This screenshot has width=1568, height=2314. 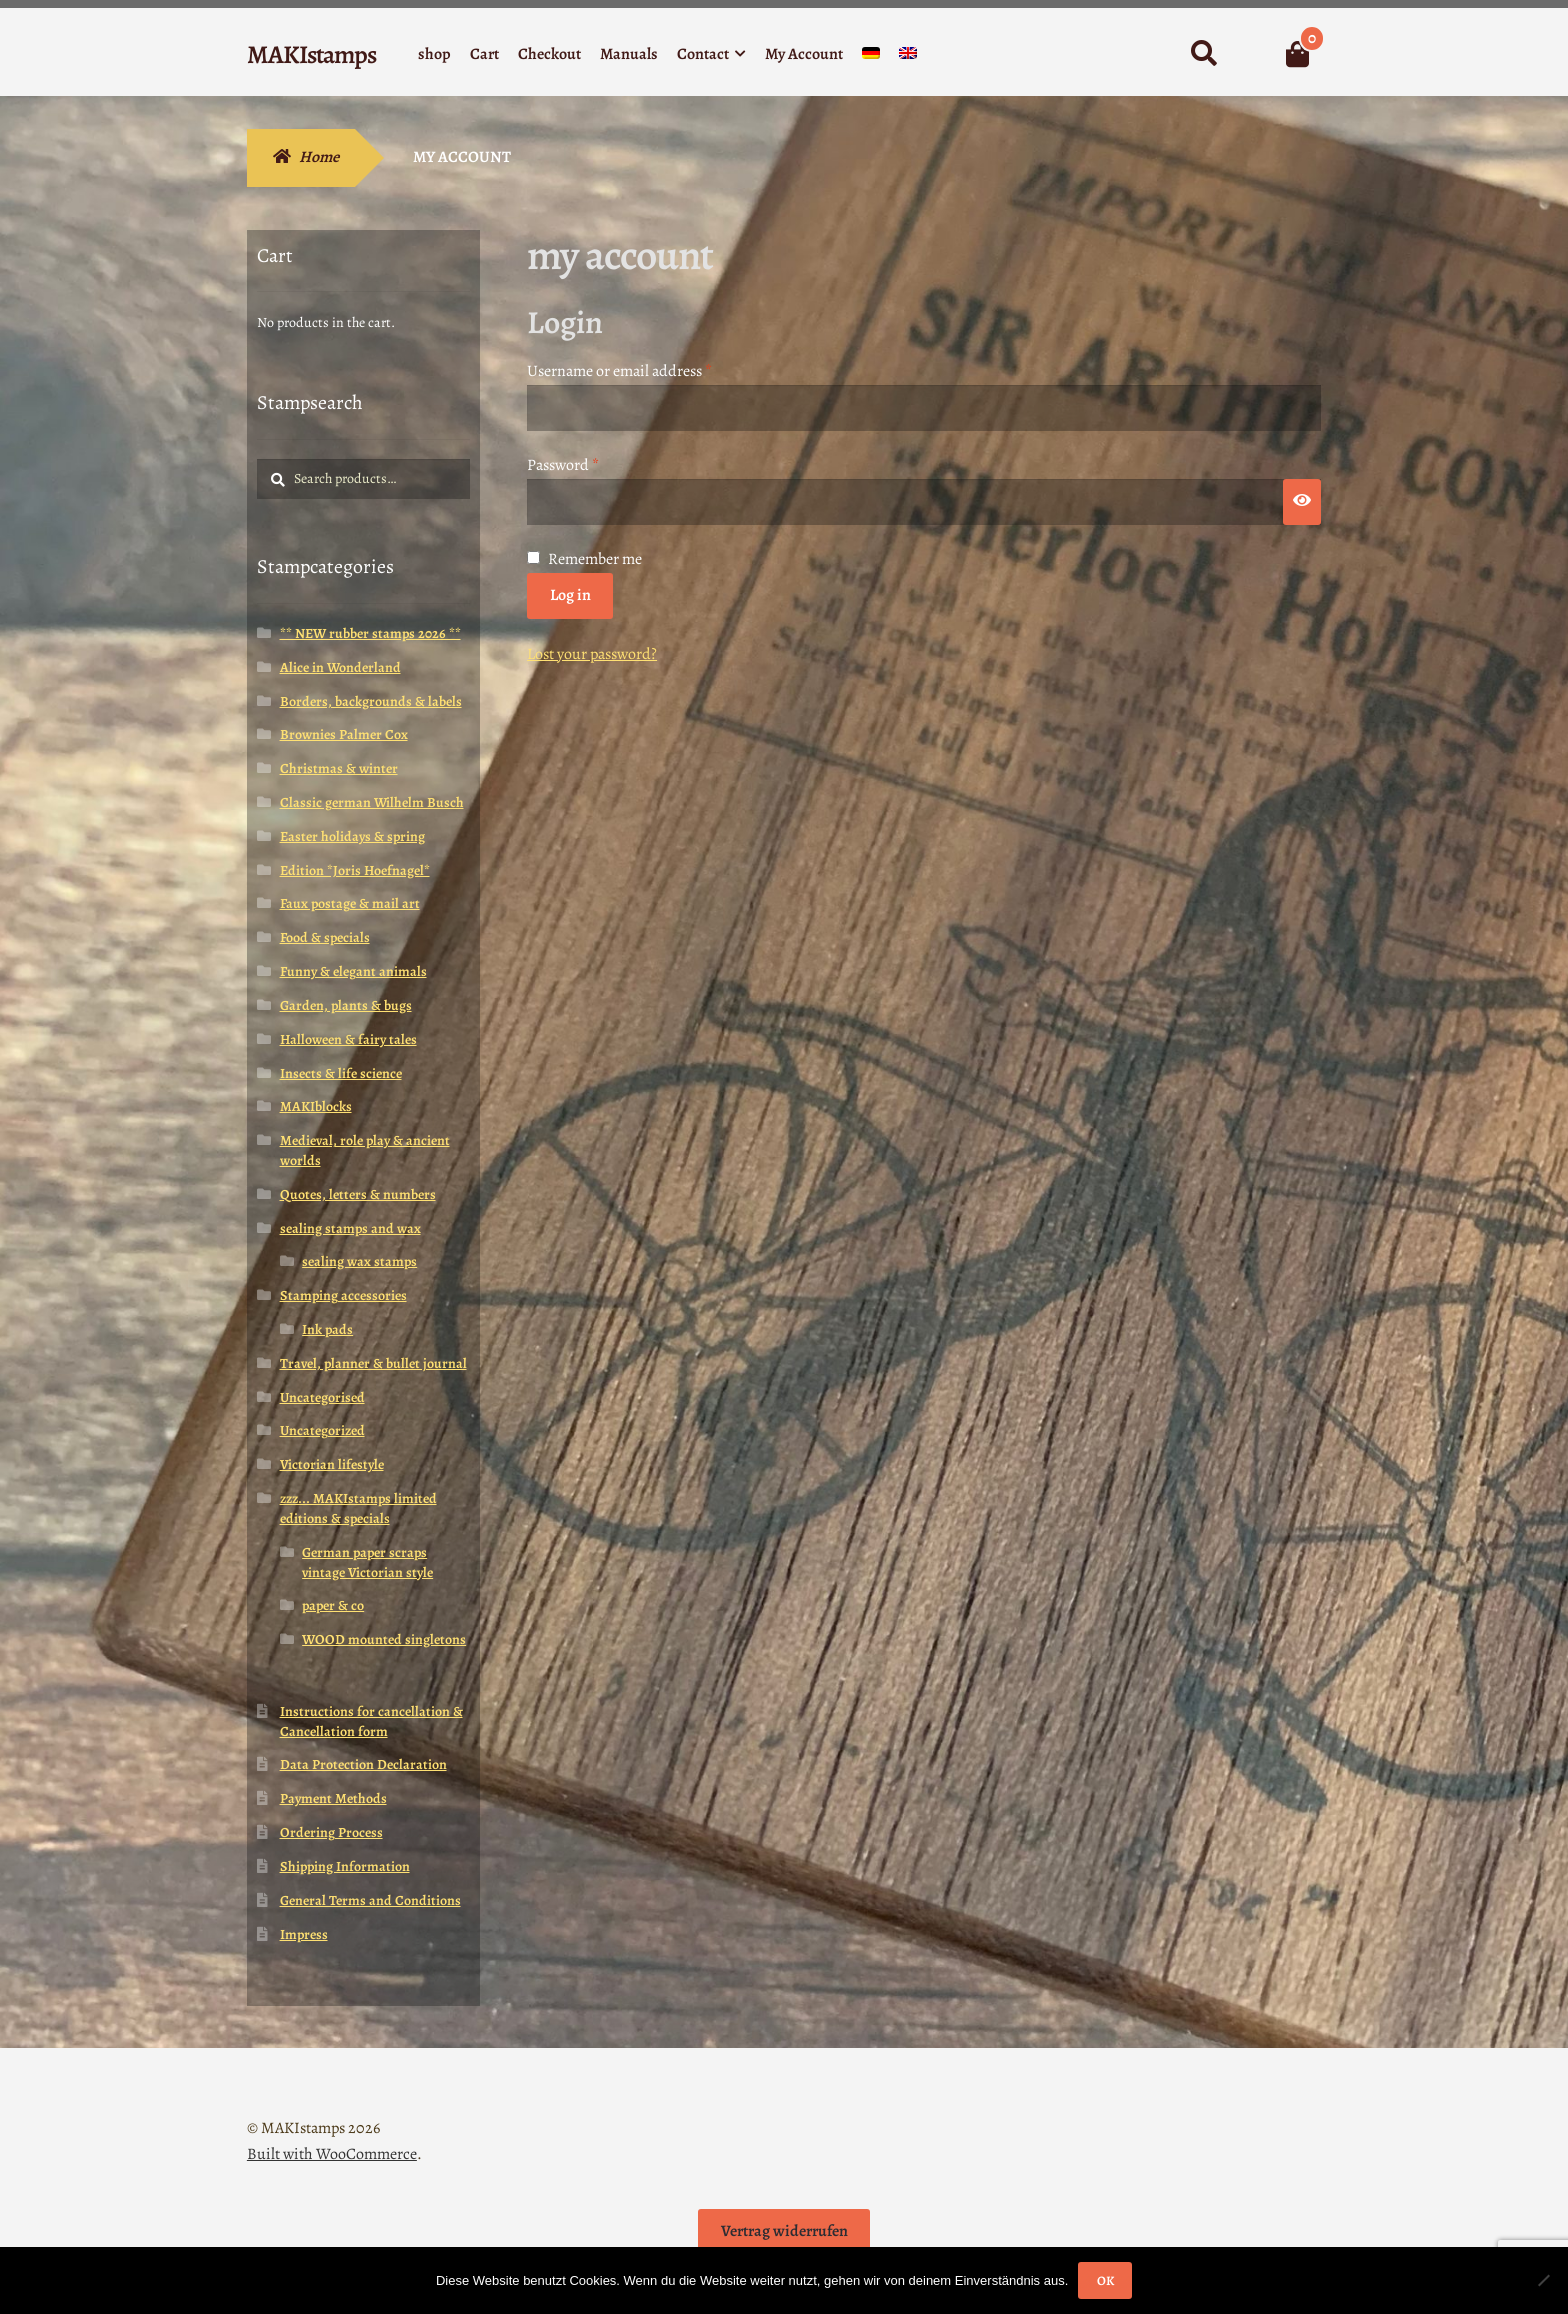 I want to click on Data Protection Declaration, so click(x=363, y=1764).